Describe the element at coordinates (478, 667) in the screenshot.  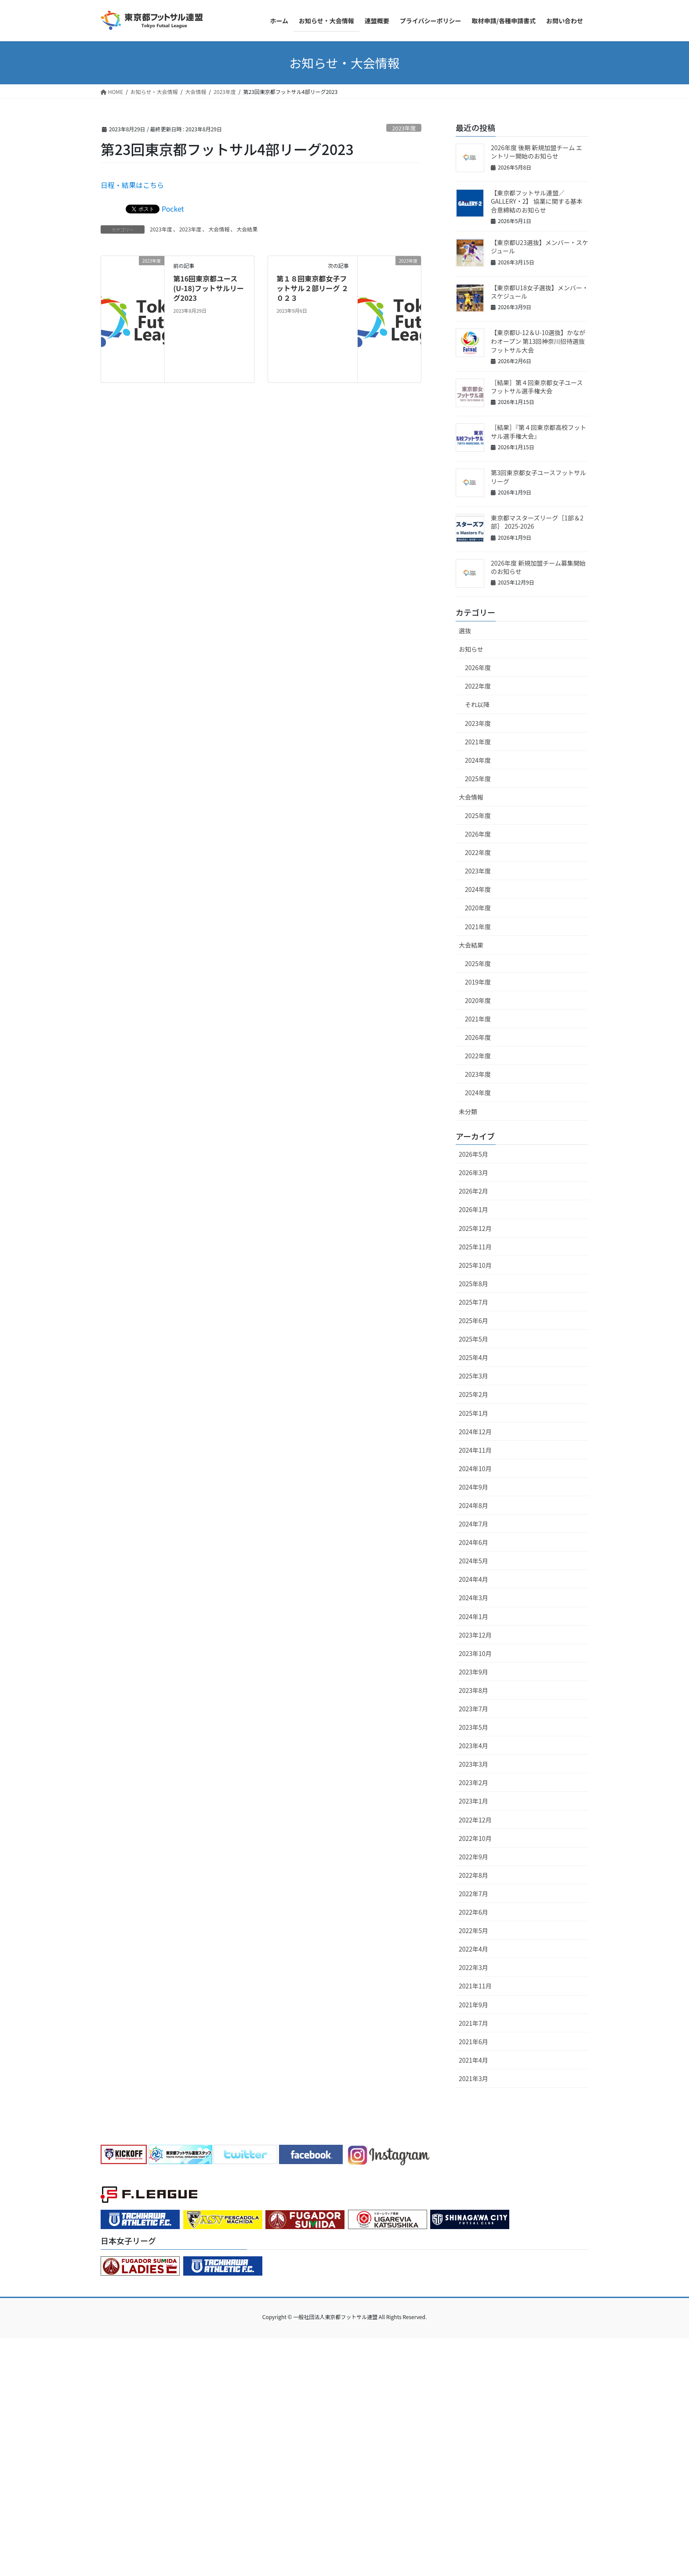
I see `2026年度` at that location.